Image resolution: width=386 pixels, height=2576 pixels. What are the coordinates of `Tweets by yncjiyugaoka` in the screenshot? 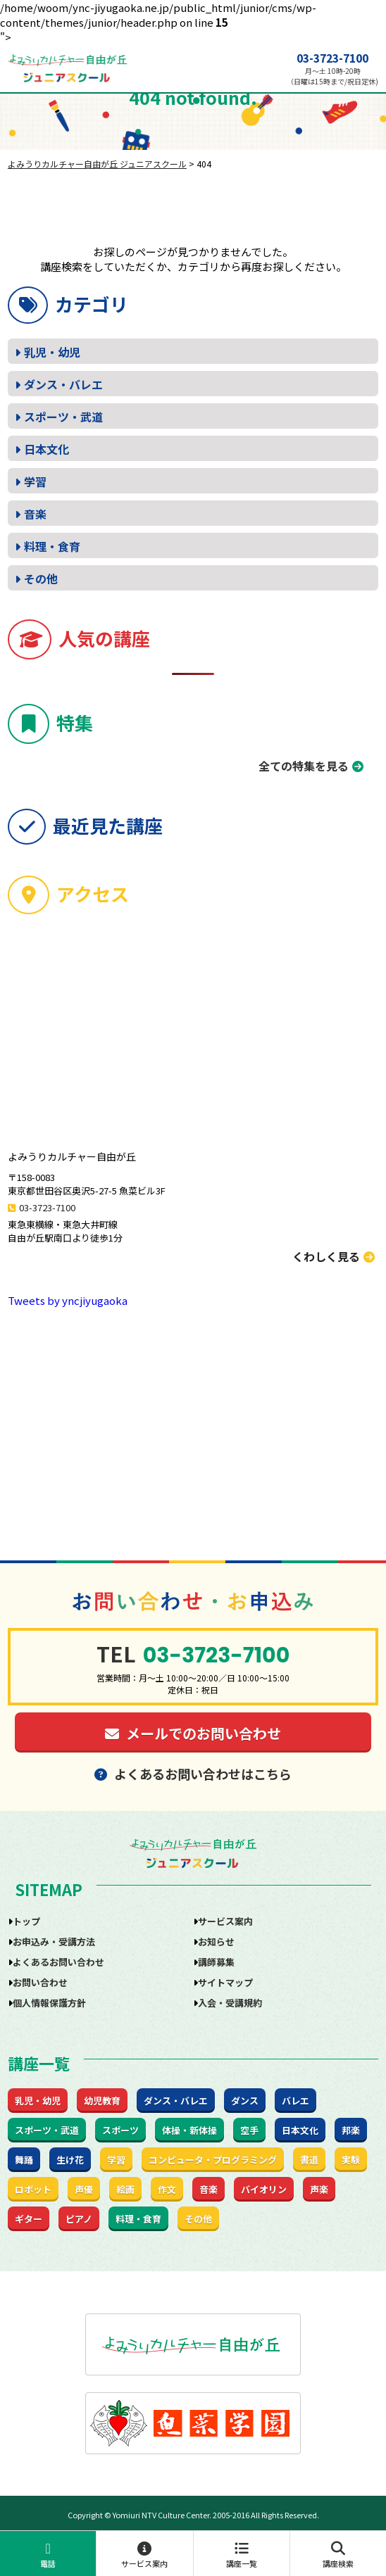 It's located at (67, 1300).